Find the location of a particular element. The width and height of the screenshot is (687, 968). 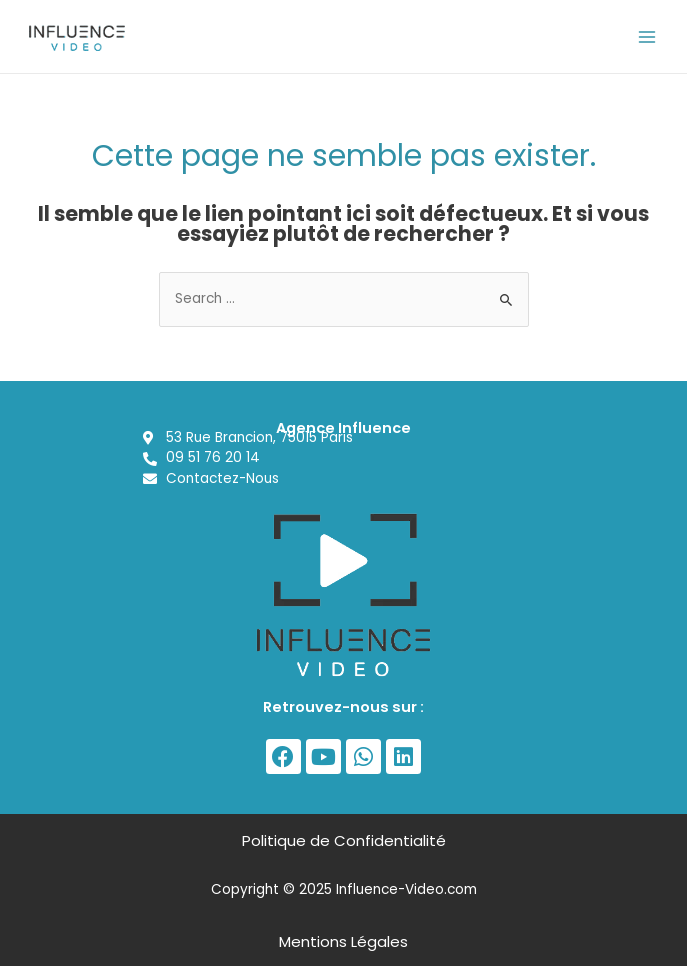

Mentions Légales is located at coordinates (343, 943).